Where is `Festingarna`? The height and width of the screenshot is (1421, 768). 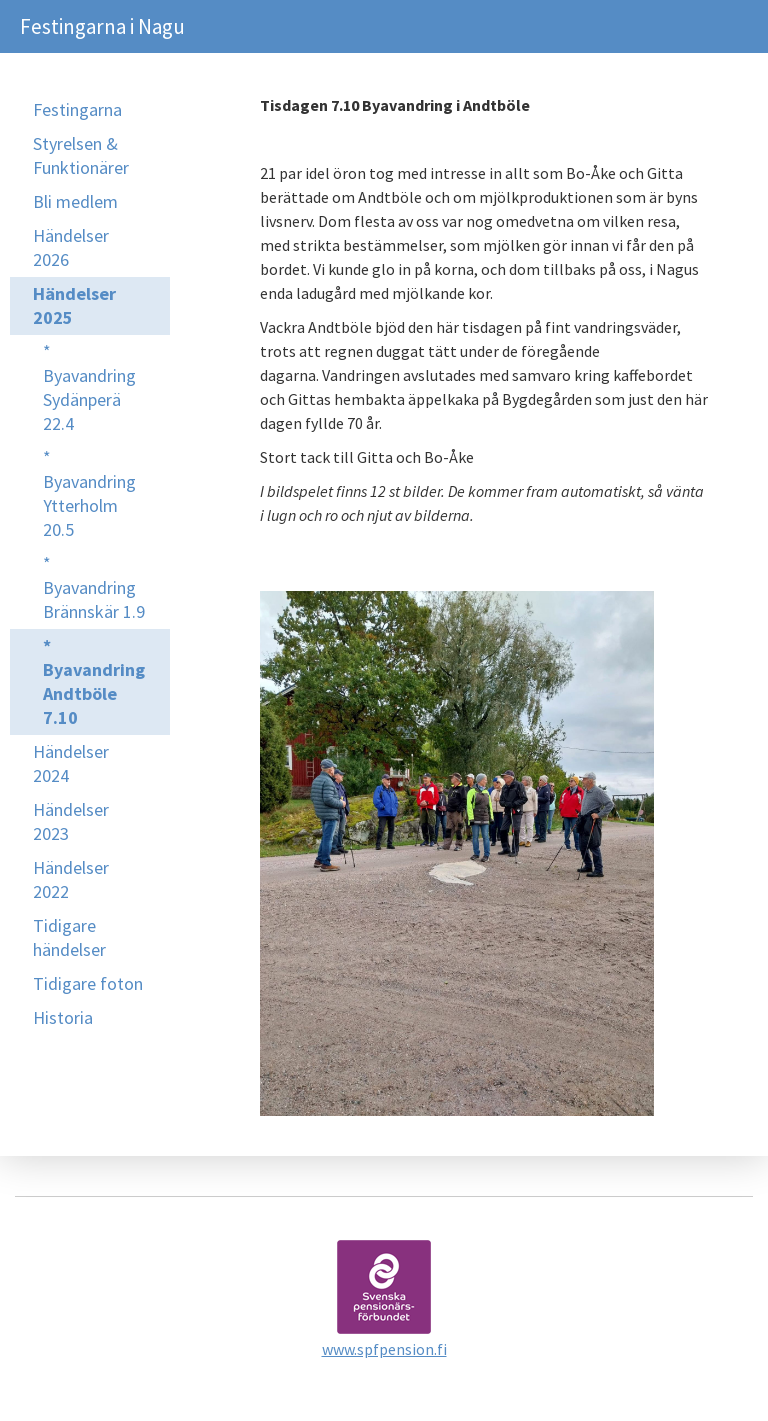 Festingarna is located at coordinates (77, 109).